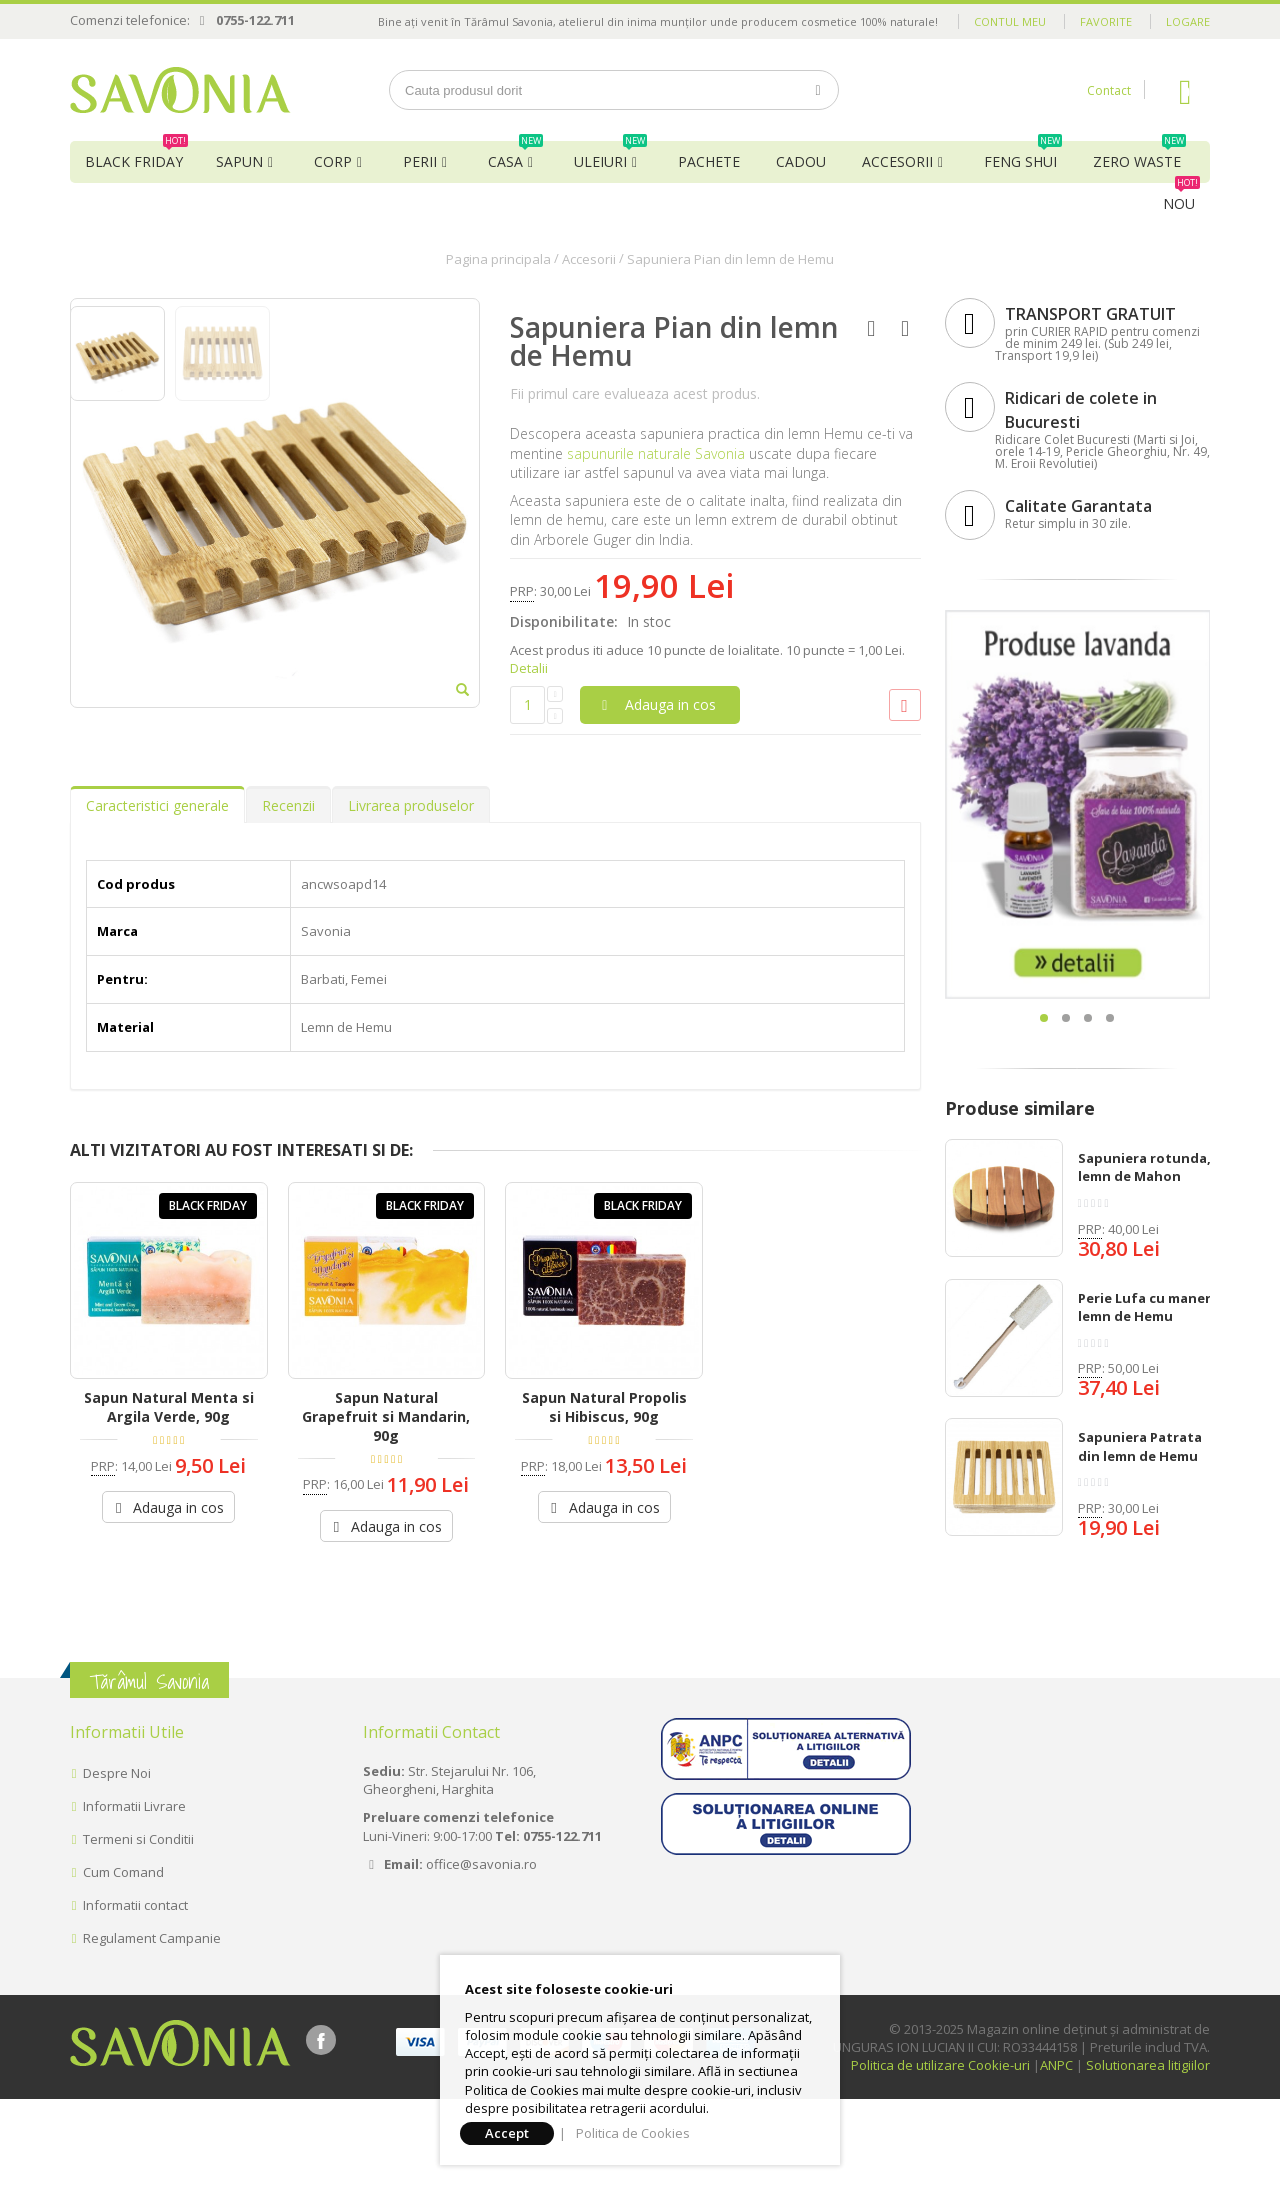 The width and height of the screenshot is (1280, 2187). I want to click on Sapun Natural Propolis si Hibiscus, 90g, so click(604, 1531).